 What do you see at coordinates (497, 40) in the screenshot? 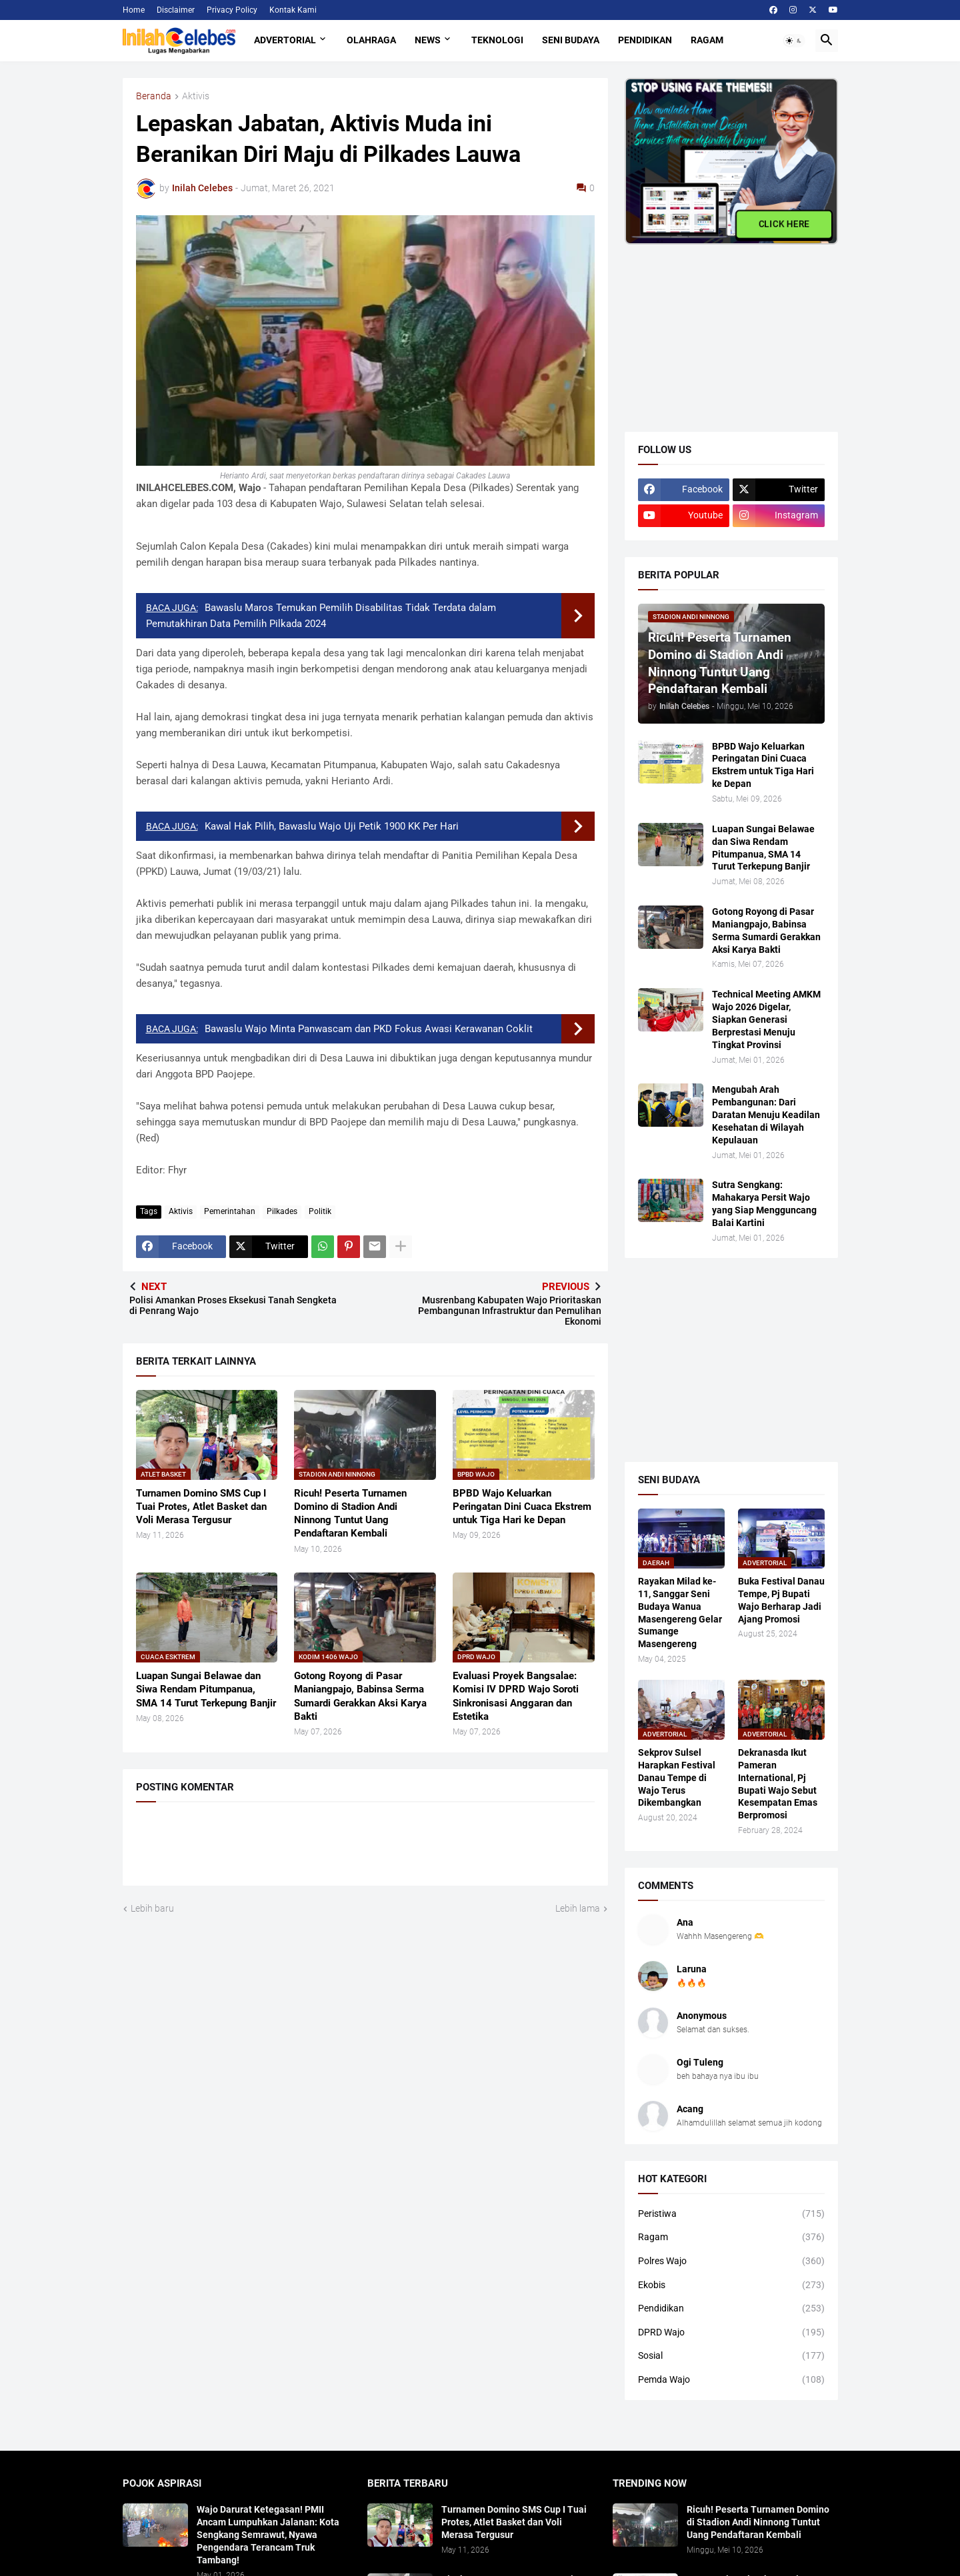
I see `Teknologi` at bounding box center [497, 40].